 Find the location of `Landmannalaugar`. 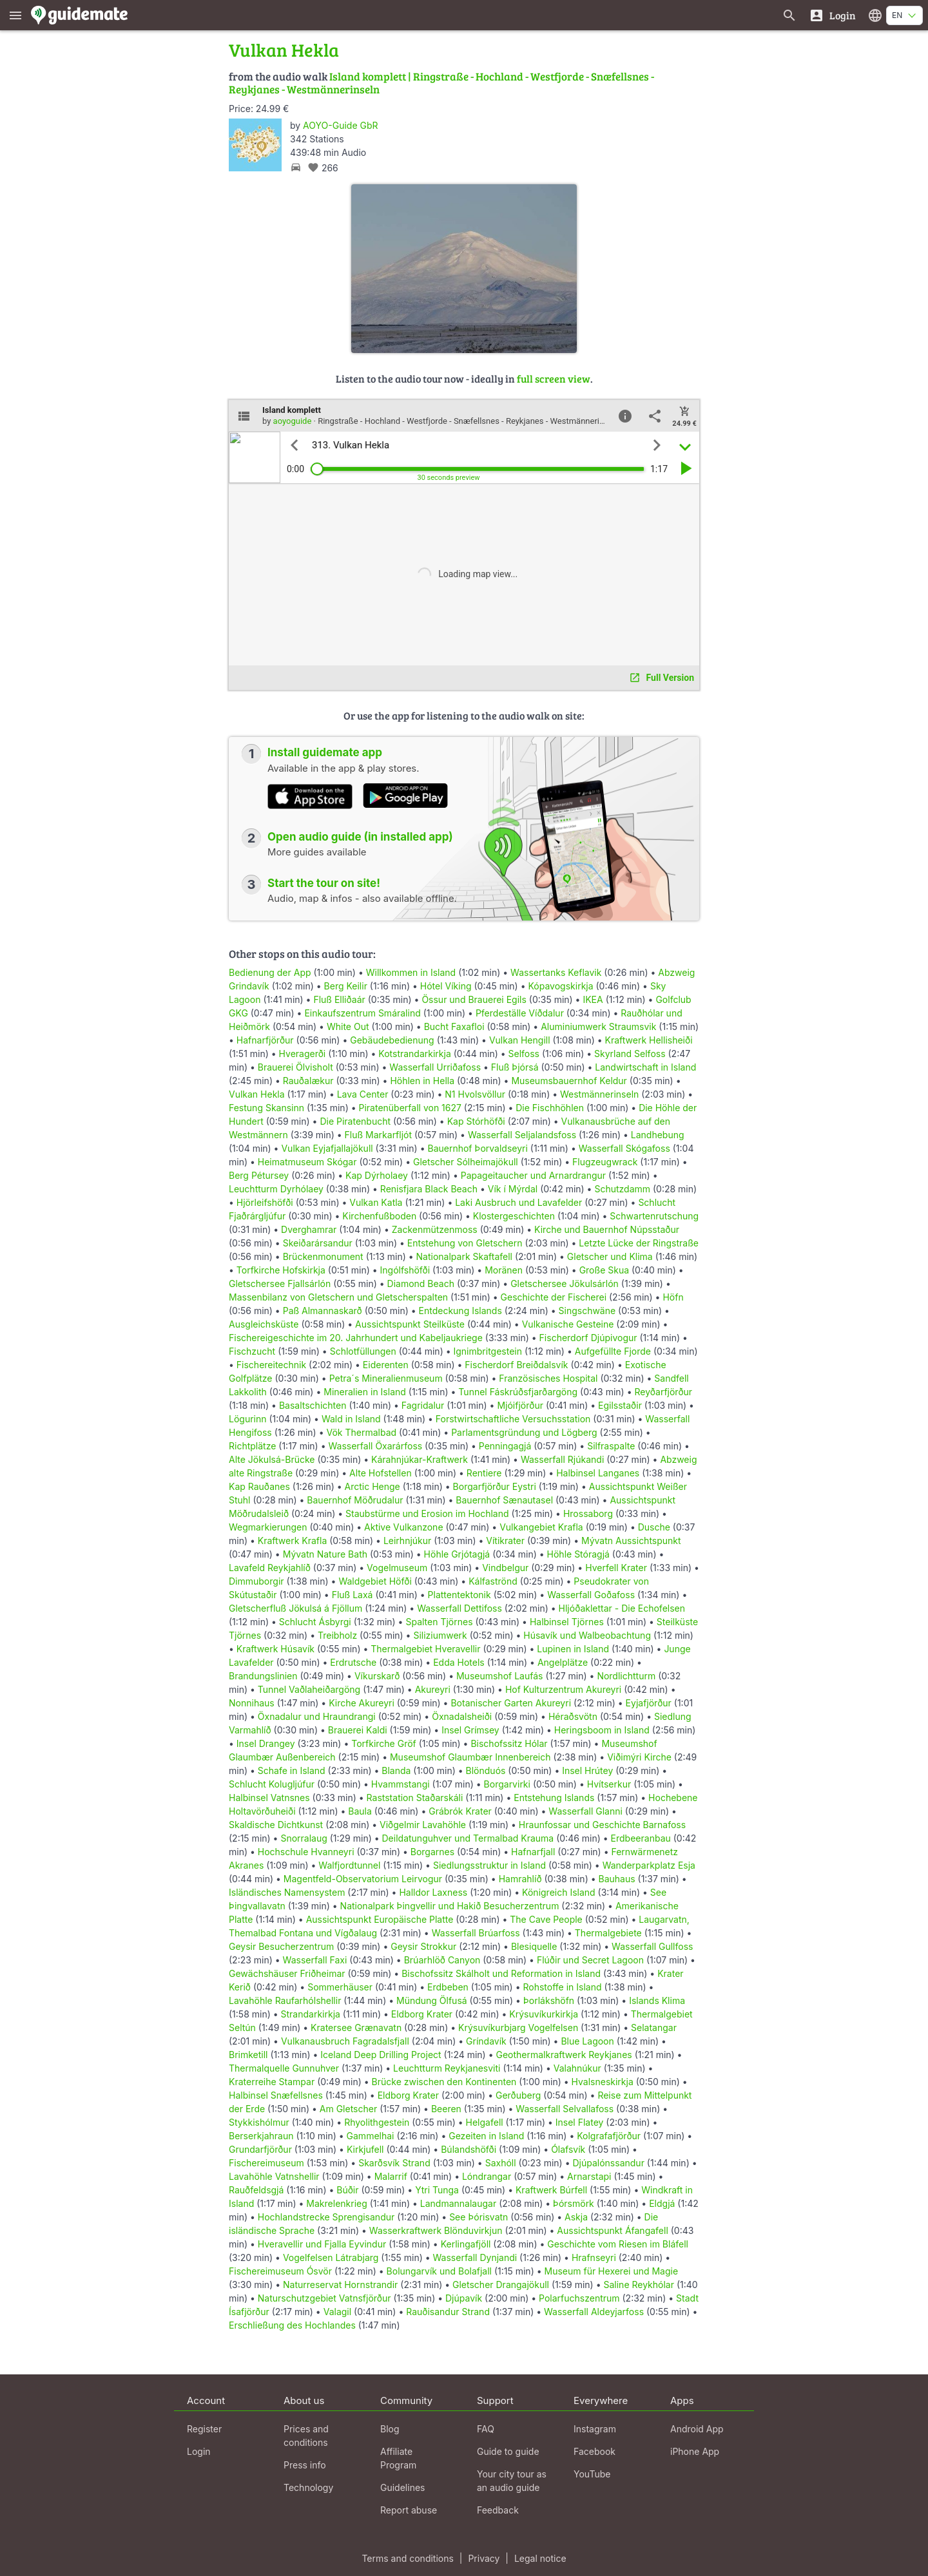

Landmannalaugar is located at coordinates (458, 2203).